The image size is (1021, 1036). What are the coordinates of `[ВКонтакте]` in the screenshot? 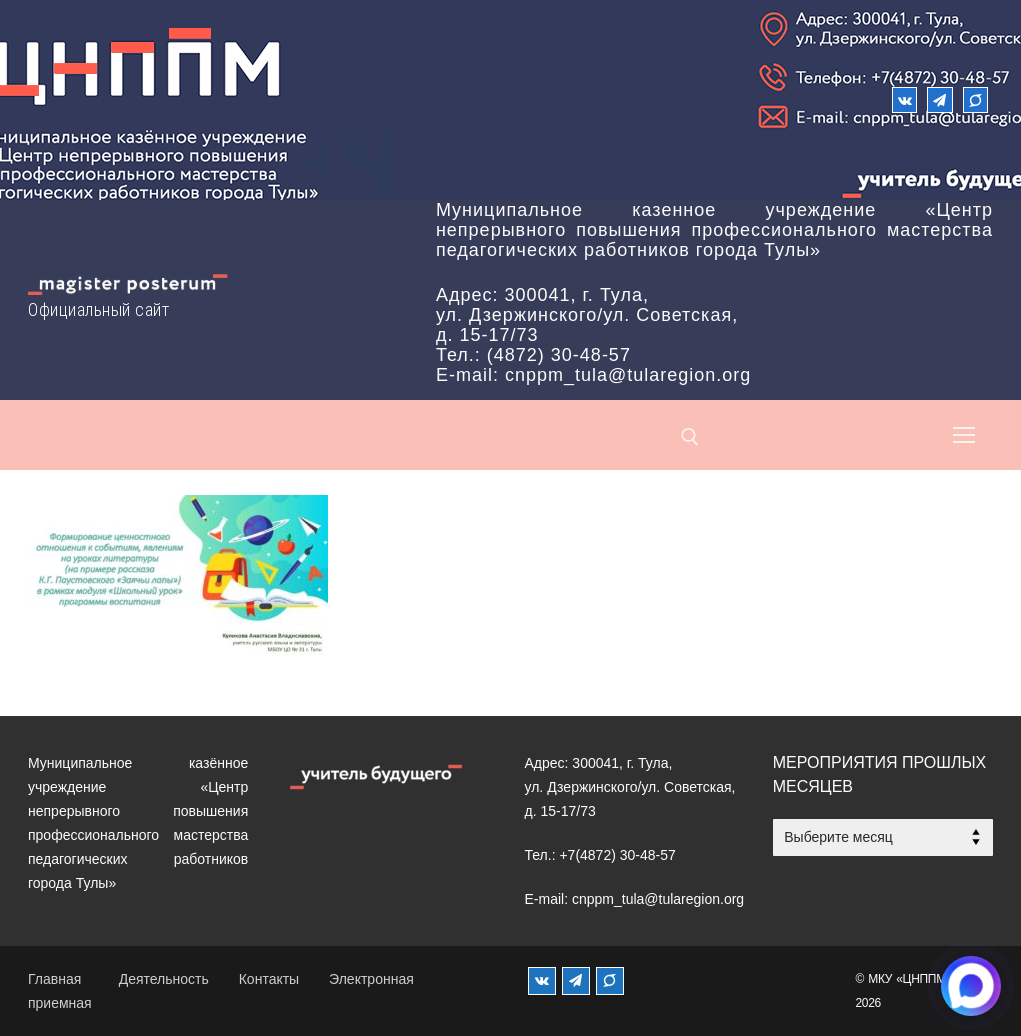 It's located at (904, 99).